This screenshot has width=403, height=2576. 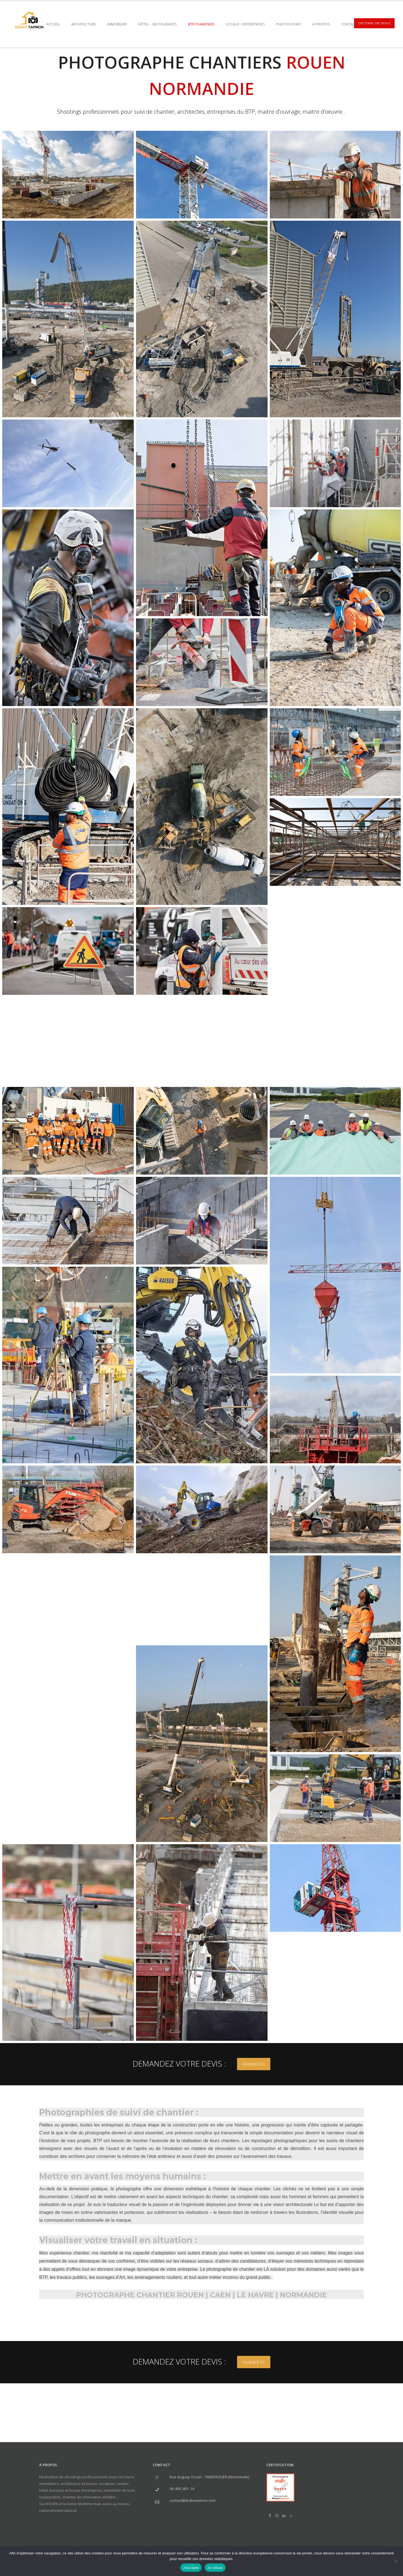 What do you see at coordinates (83, 24) in the screenshot?
I see `Architecture` at bounding box center [83, 24].